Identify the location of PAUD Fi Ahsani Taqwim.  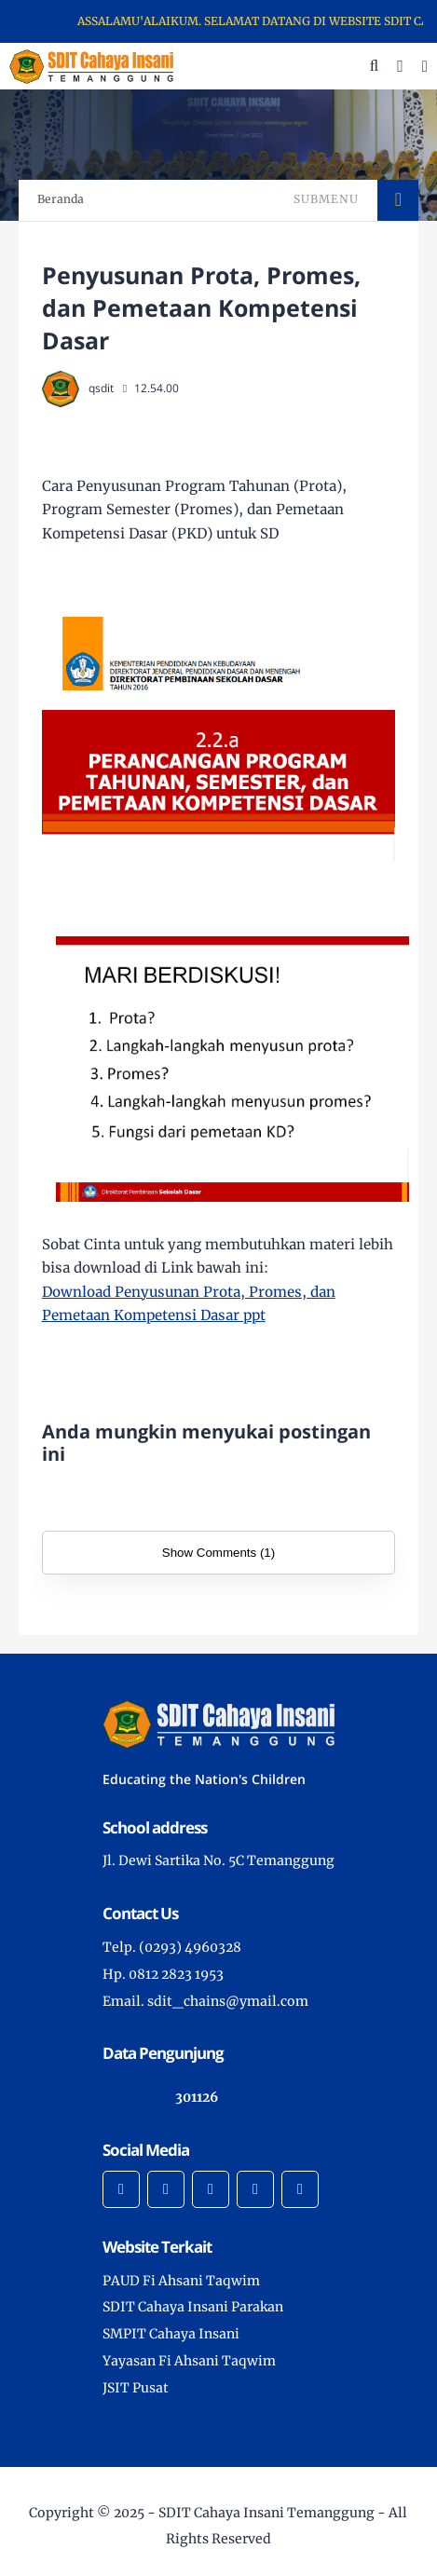
(181, 2280).